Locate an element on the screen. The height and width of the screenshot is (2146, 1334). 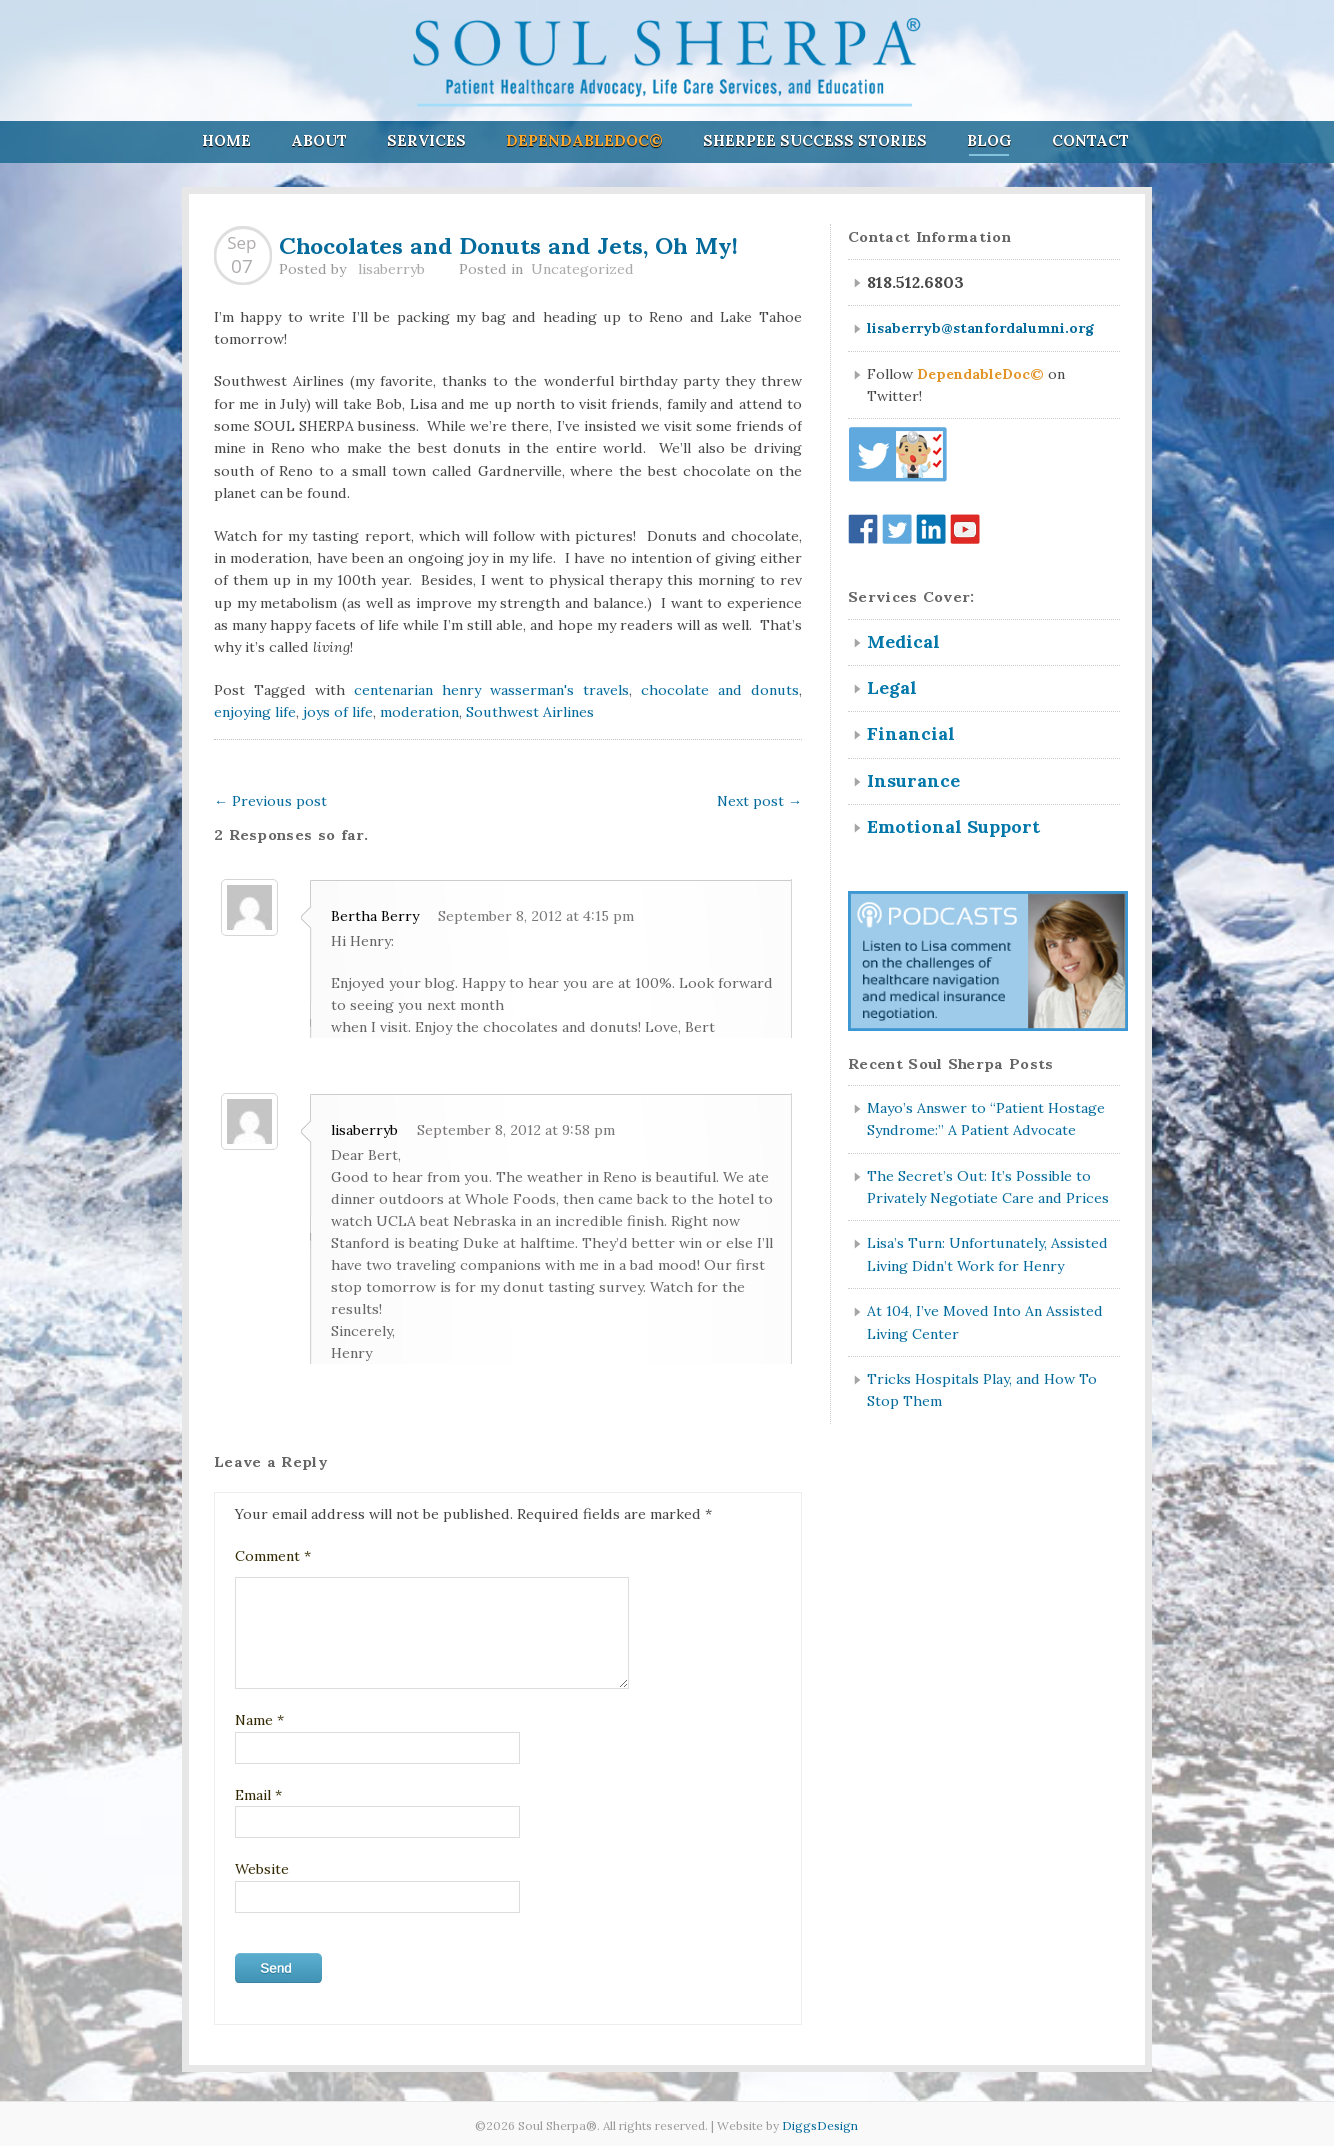
Blog is located at coordinates (989, 140).